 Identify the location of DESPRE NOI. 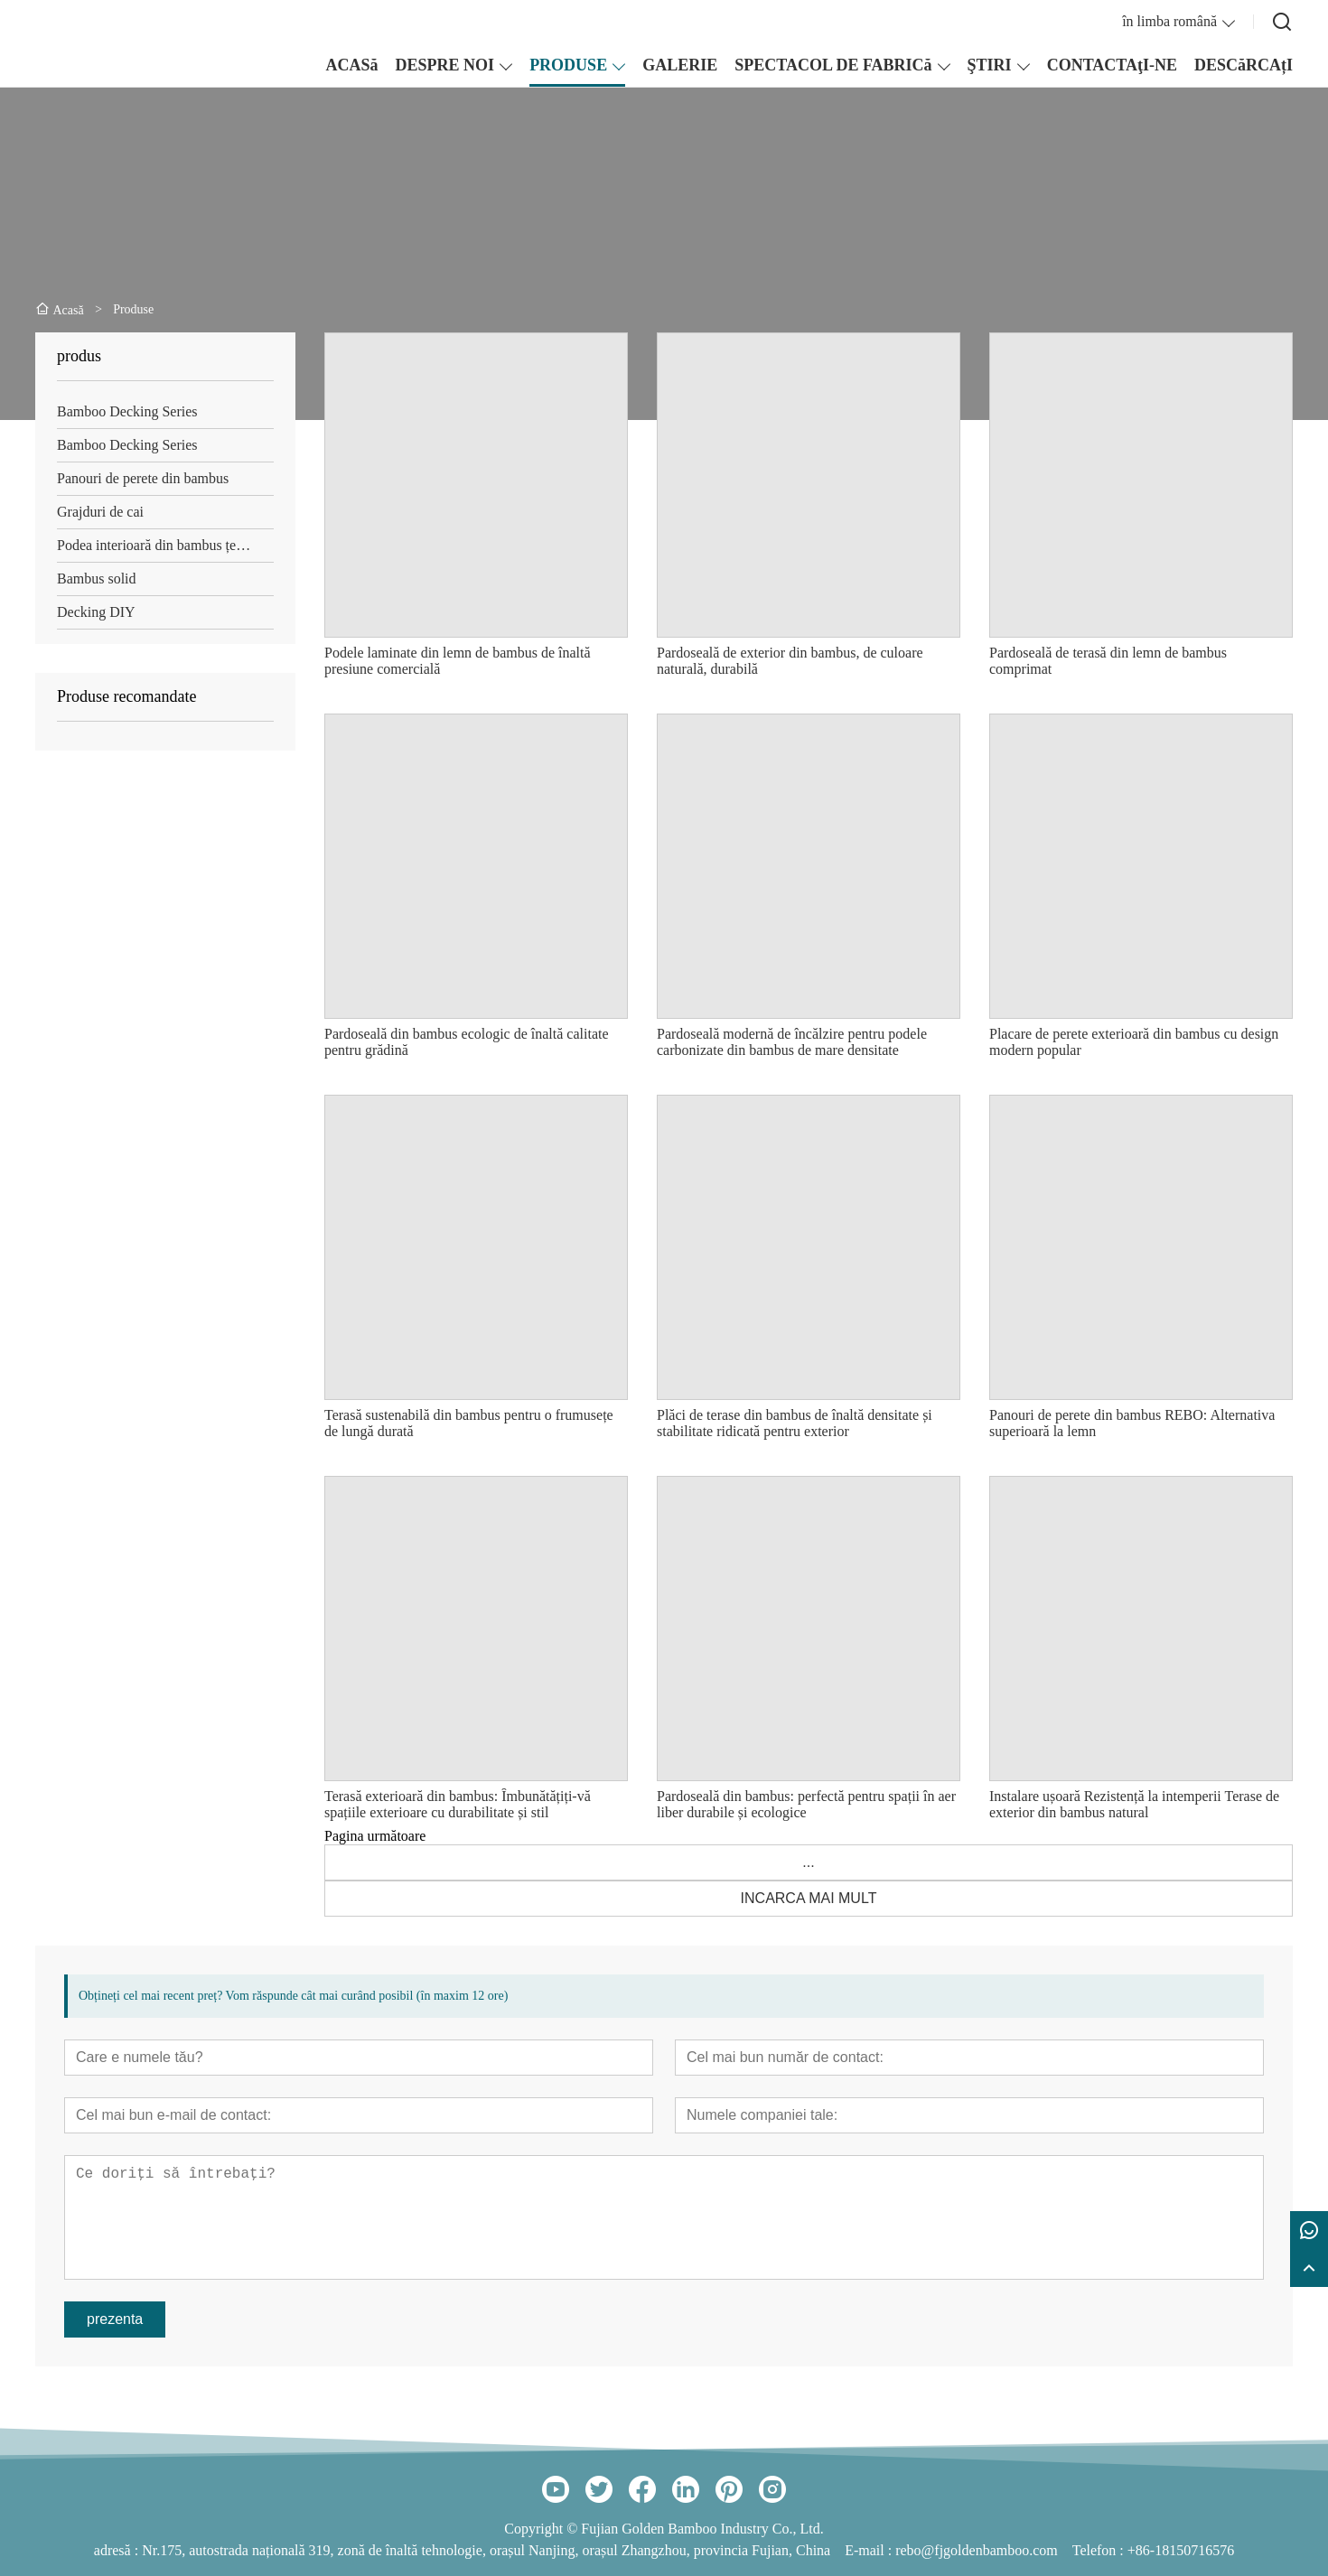
(445, 65).